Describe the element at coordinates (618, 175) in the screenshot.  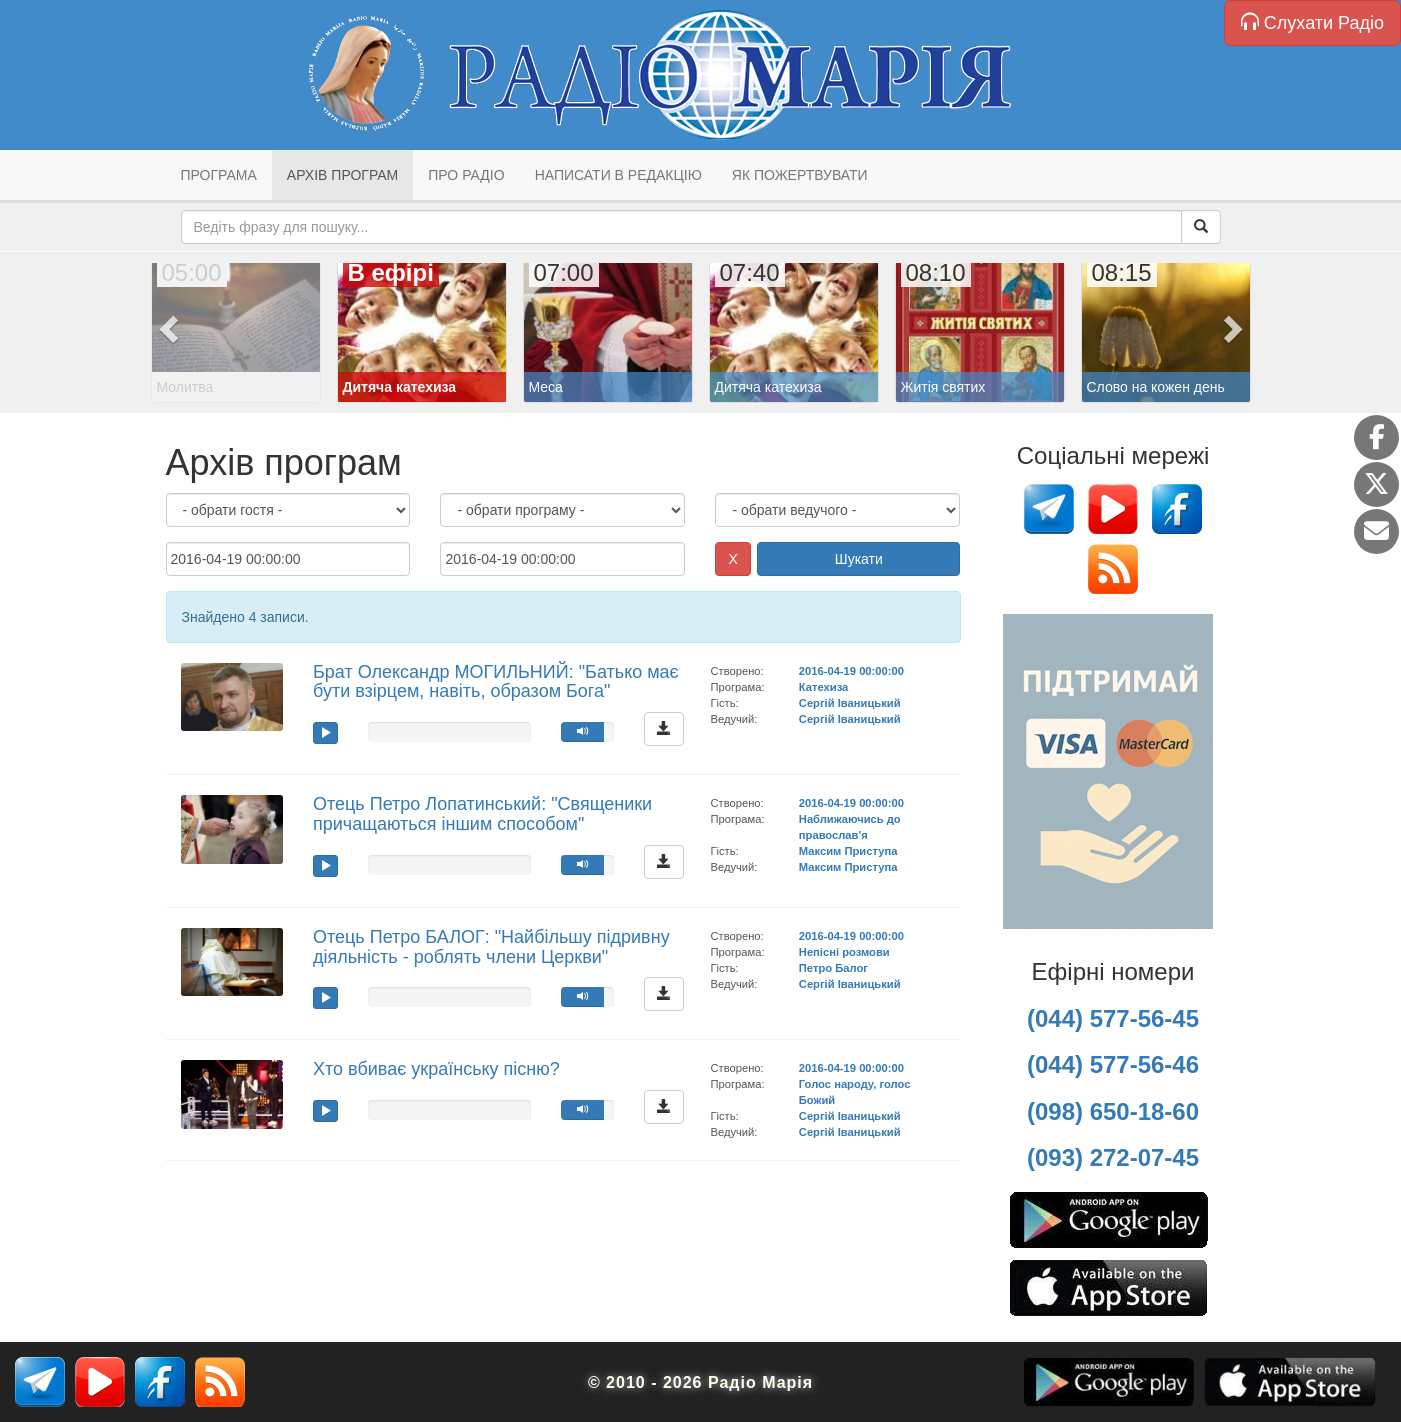
I see `Написати в редакцію` at that location.